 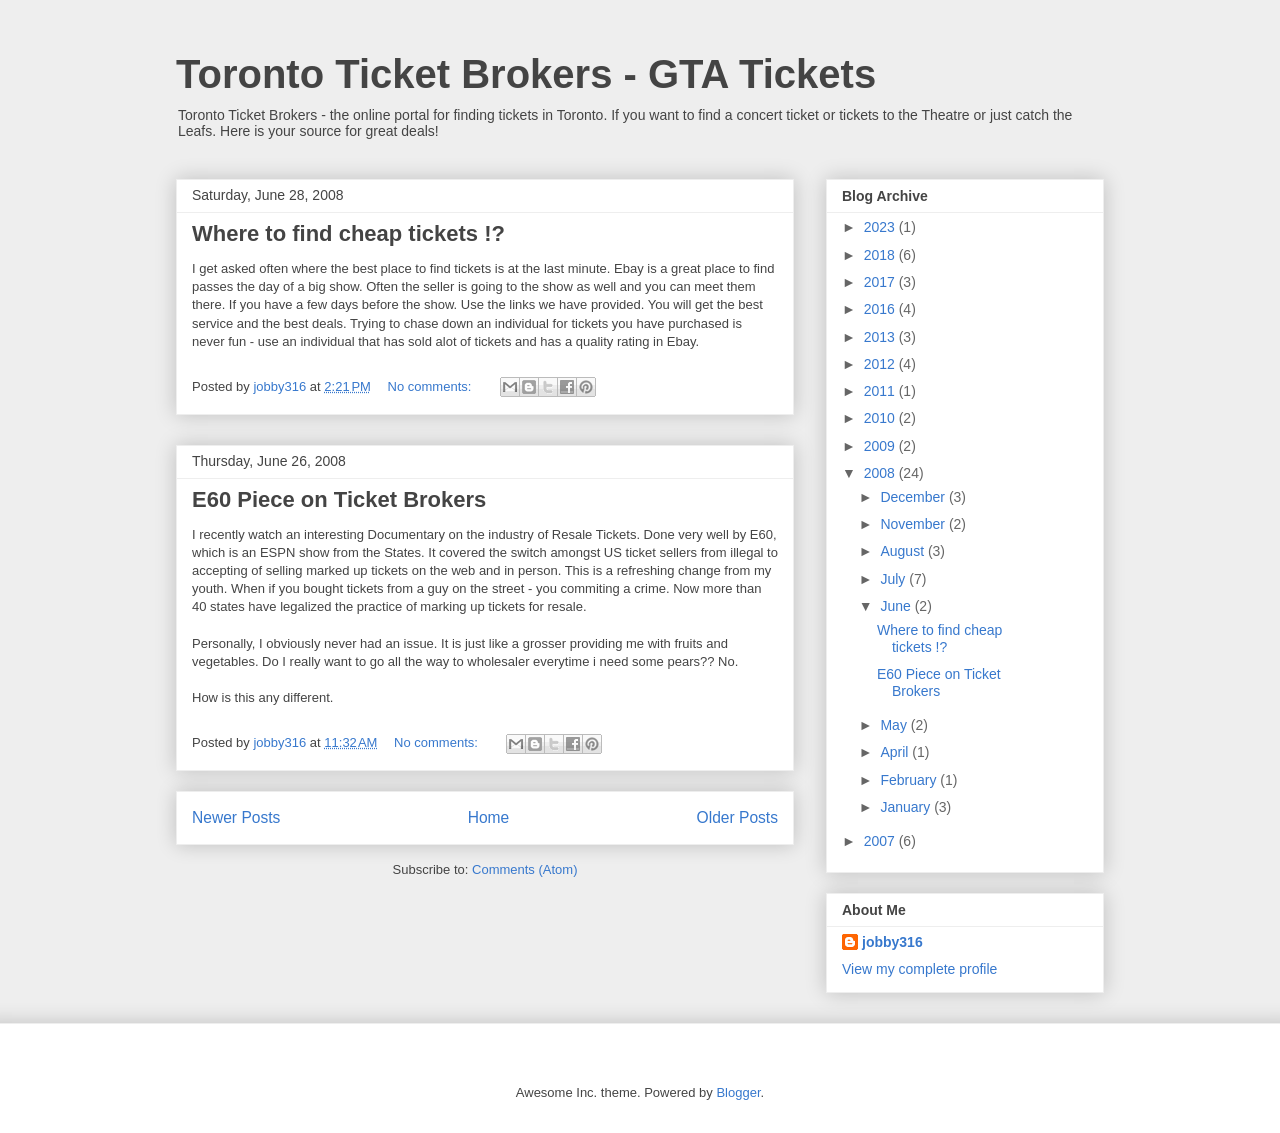 I want to click on Older Posts, so click(x=737, y=817).